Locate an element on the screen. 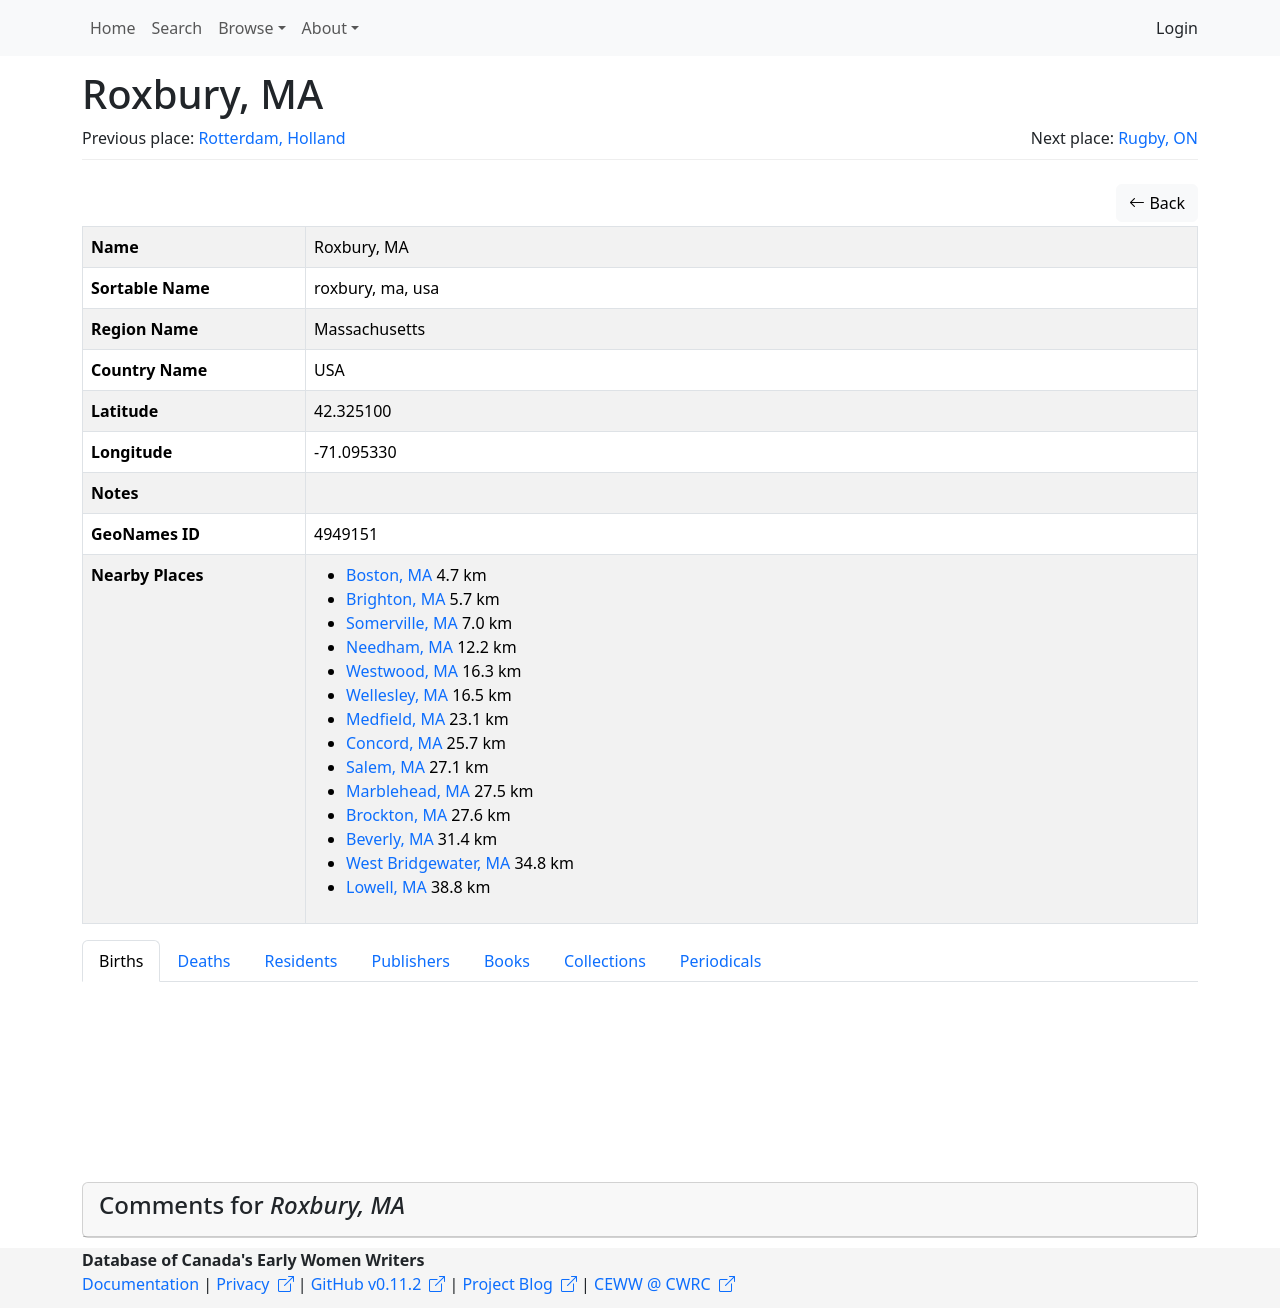  Marblehead, MA is located at coordinates (410, 791).